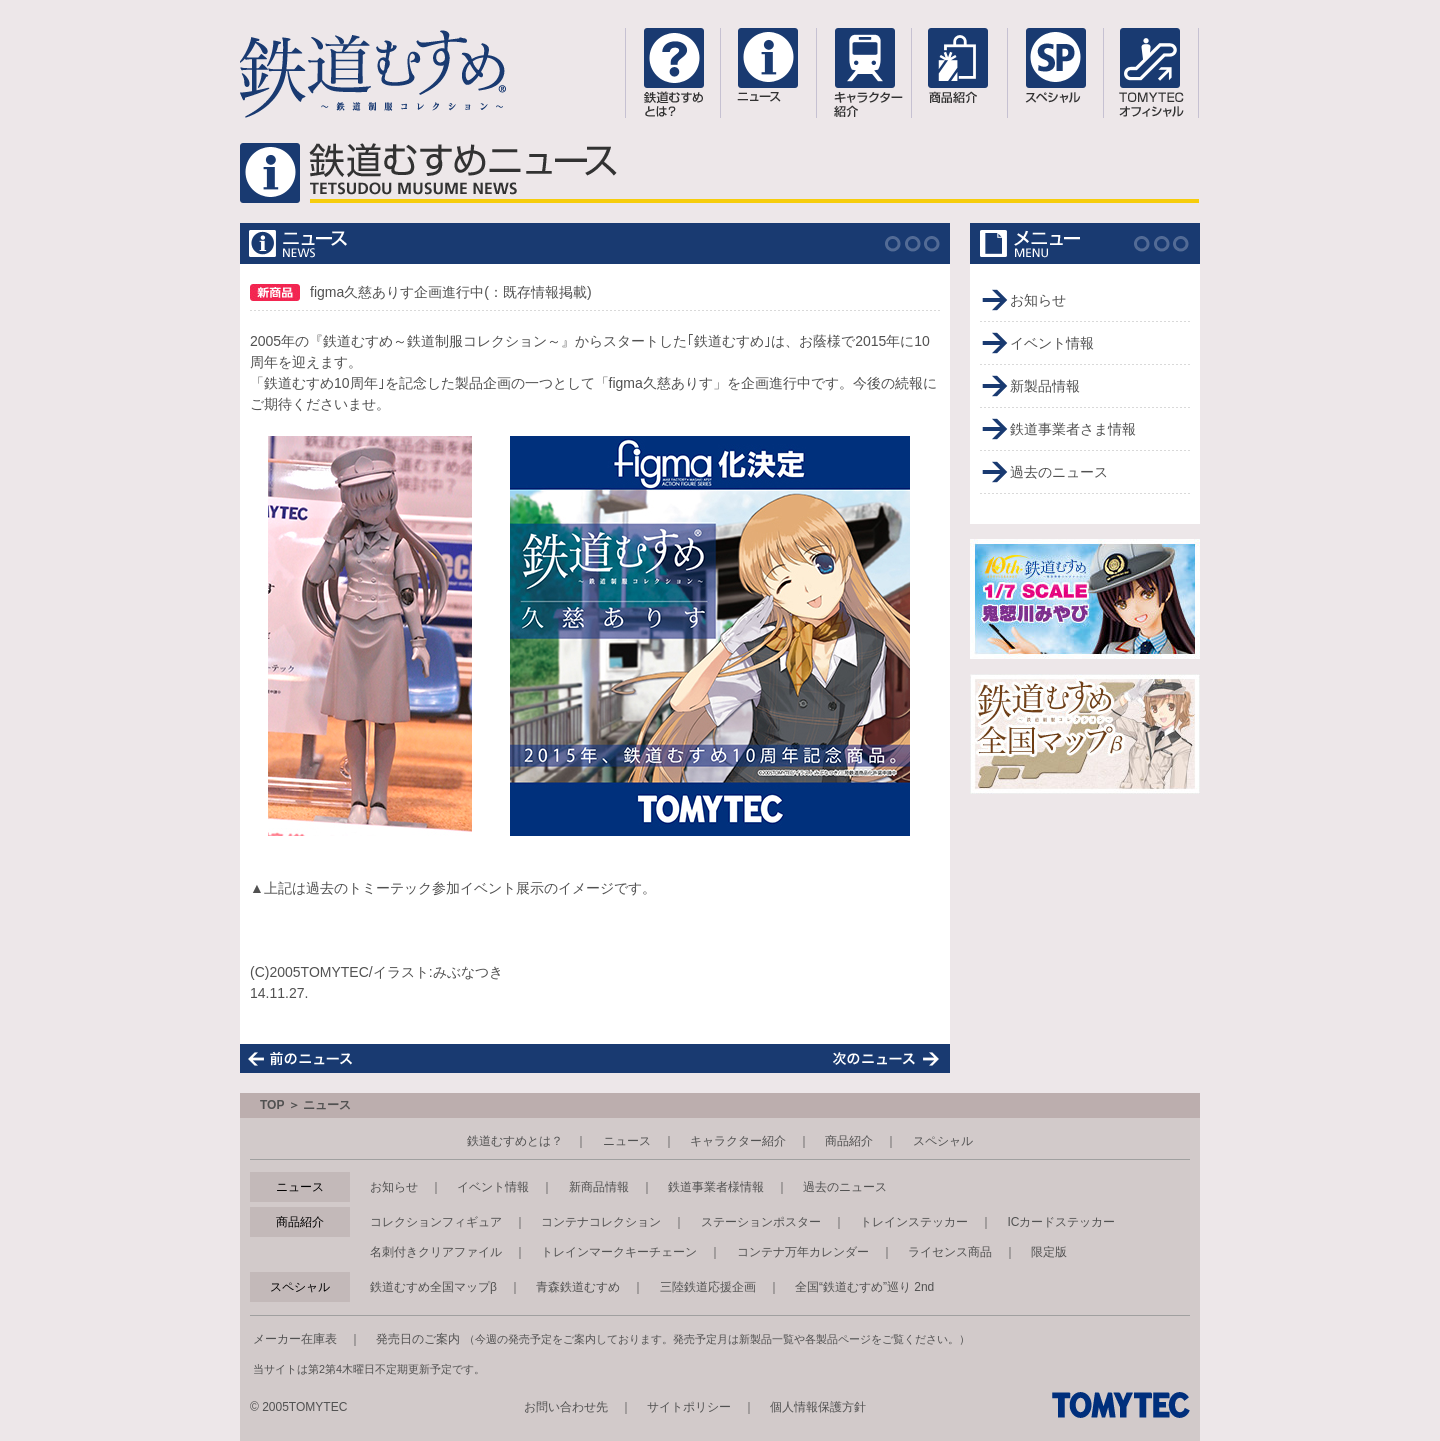  What do you see at coordinates (295, 1339) in the screenshot?
I see `メーカー在庫表` at bounding box center [295, 1339].